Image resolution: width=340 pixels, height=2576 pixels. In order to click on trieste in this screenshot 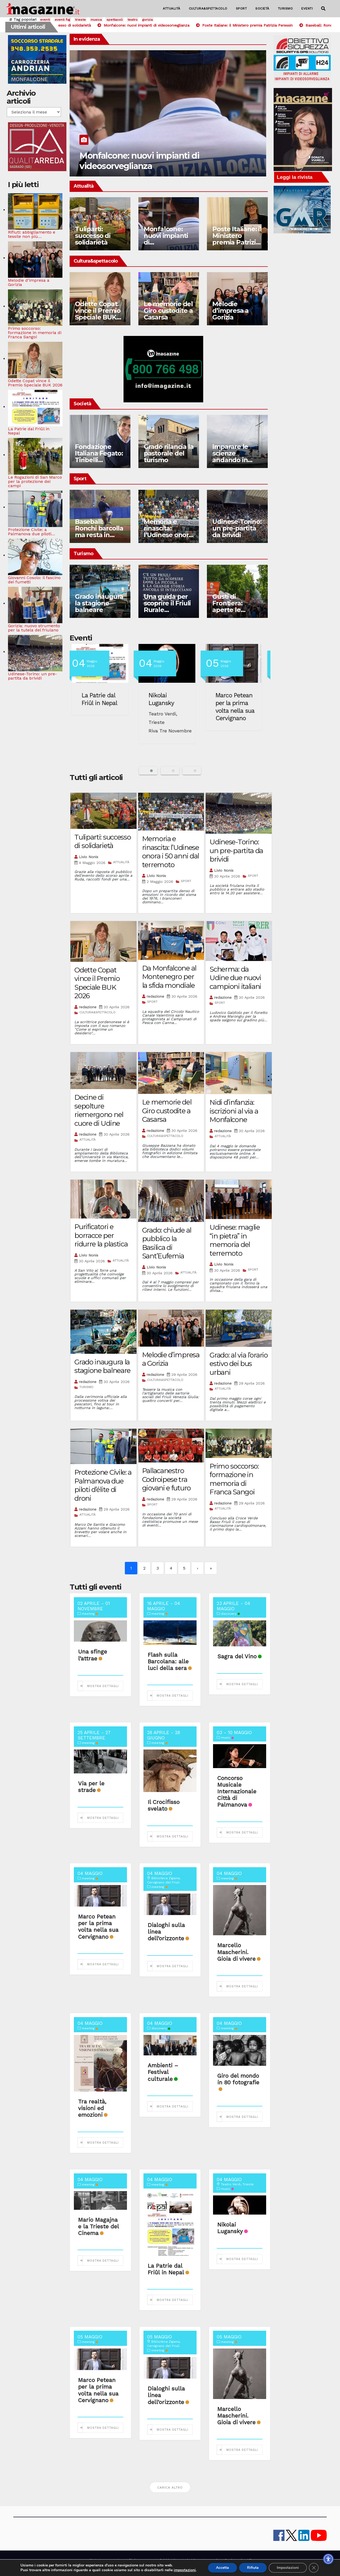, I will do `click(80, 20)`.